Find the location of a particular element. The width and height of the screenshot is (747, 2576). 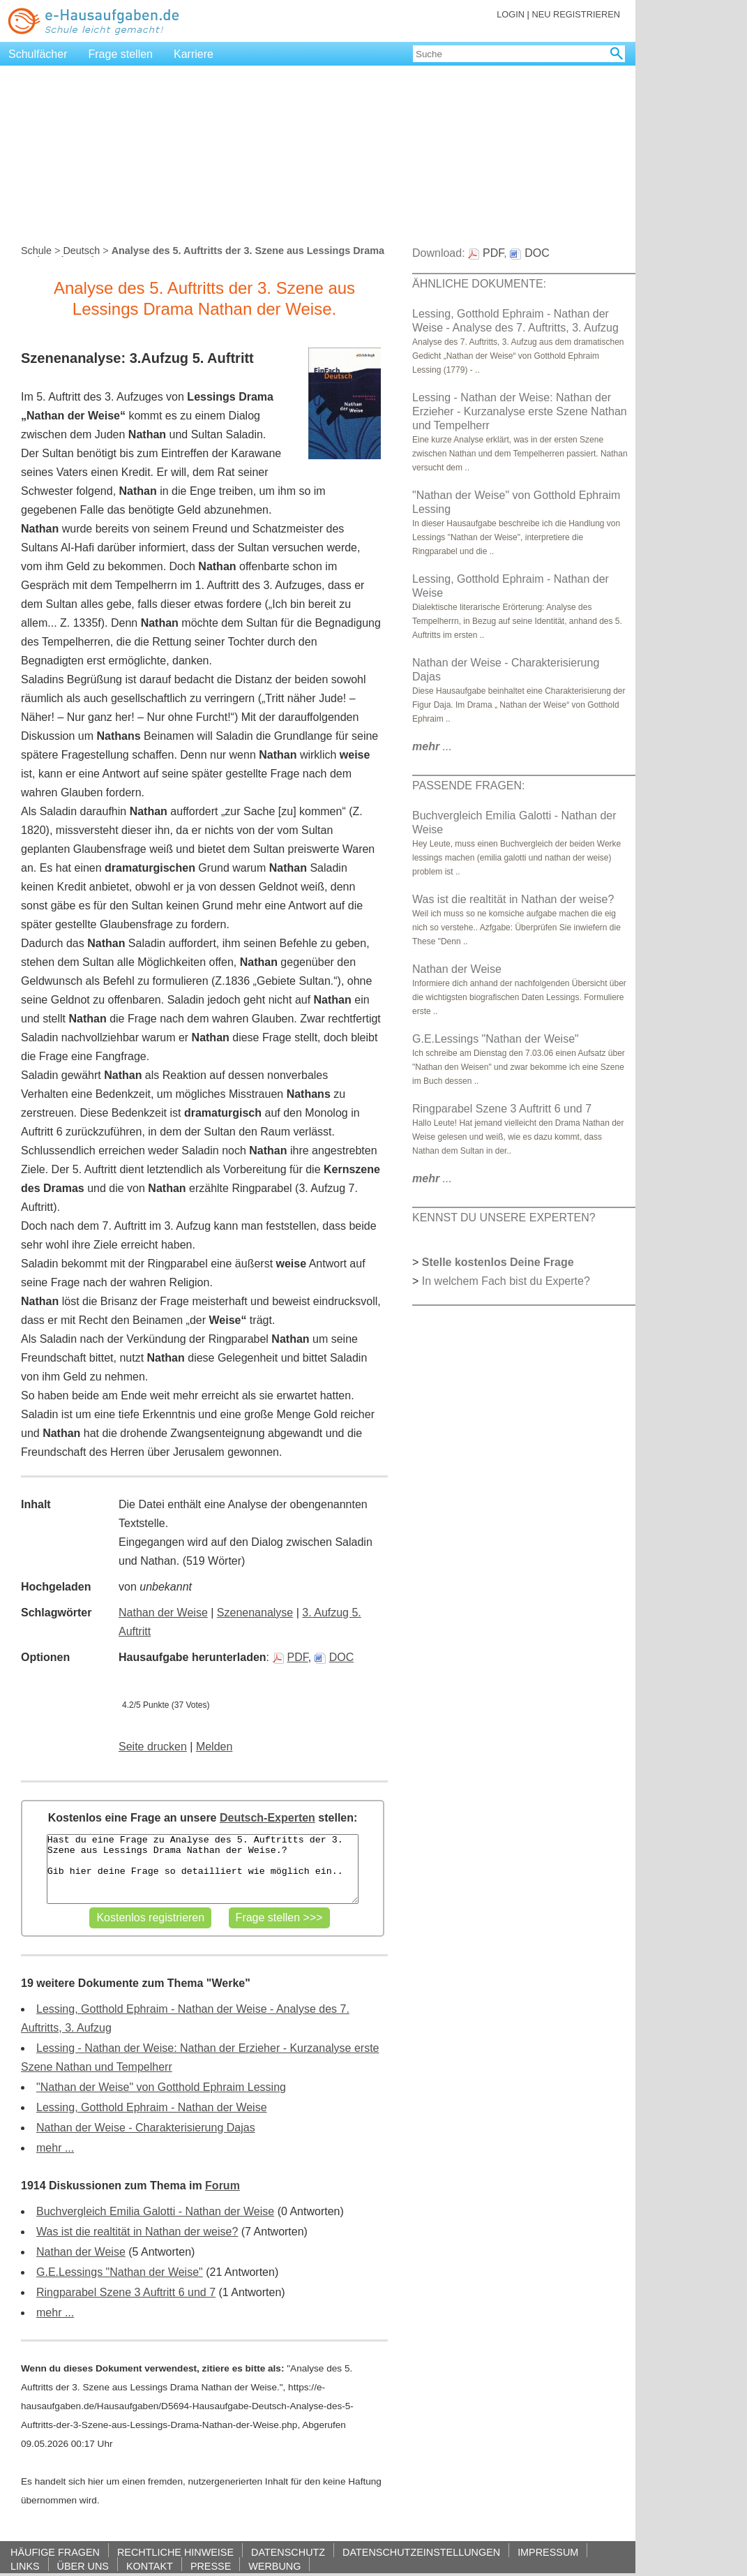

PRESSE is located at coordinates (210, 2566).